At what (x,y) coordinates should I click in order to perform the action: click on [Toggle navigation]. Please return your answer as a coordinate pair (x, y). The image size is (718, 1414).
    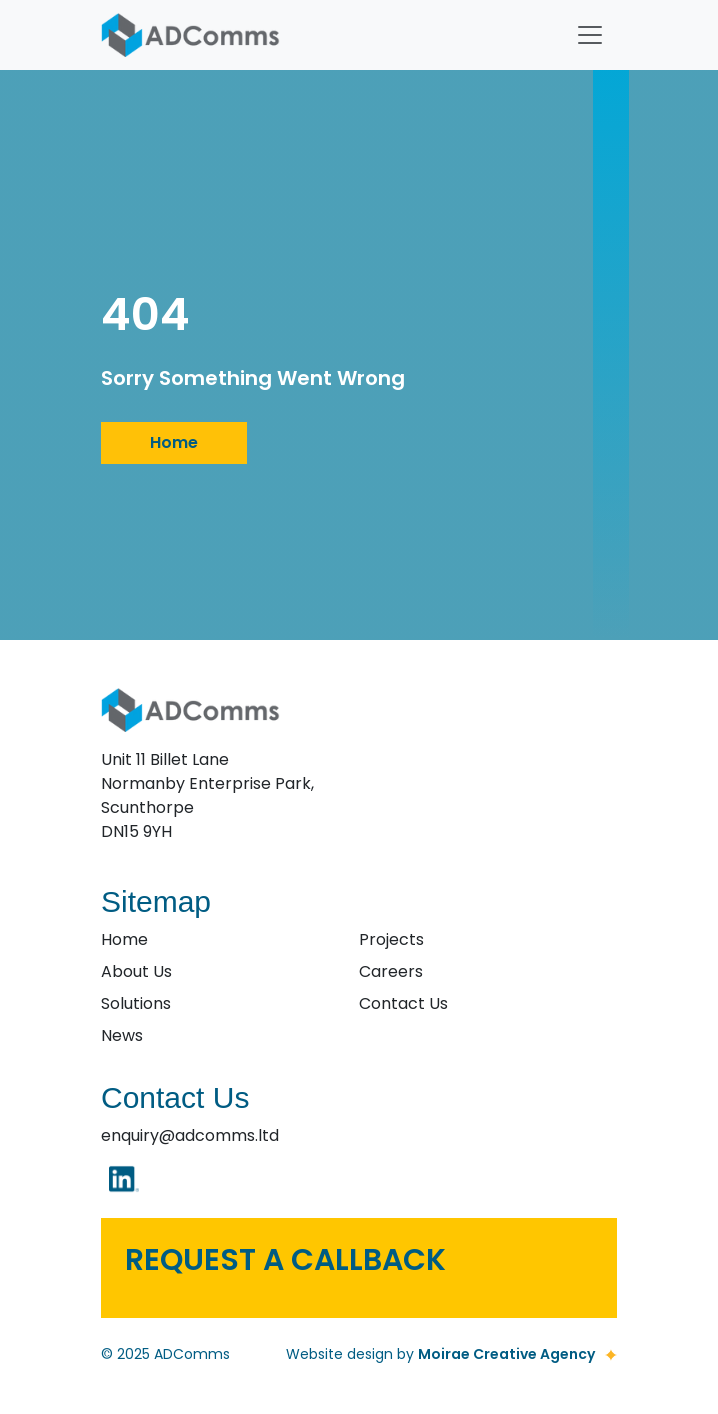
    Looking at the image, I should click on (590, 35).